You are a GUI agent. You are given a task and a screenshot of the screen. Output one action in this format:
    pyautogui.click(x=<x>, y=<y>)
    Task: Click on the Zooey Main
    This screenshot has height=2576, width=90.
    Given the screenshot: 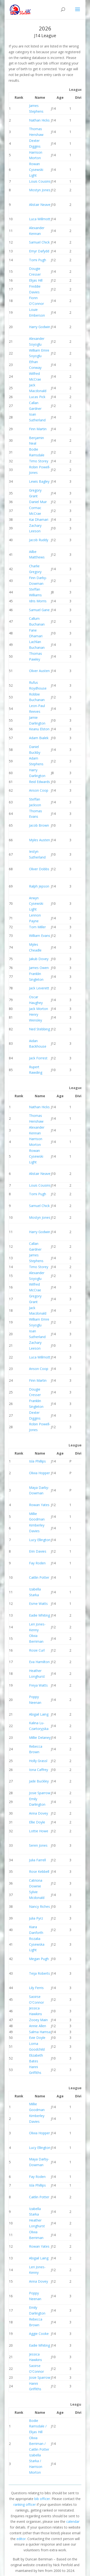 What is the action you would take?
    pyautogui.click(x=38, y=2020)
    